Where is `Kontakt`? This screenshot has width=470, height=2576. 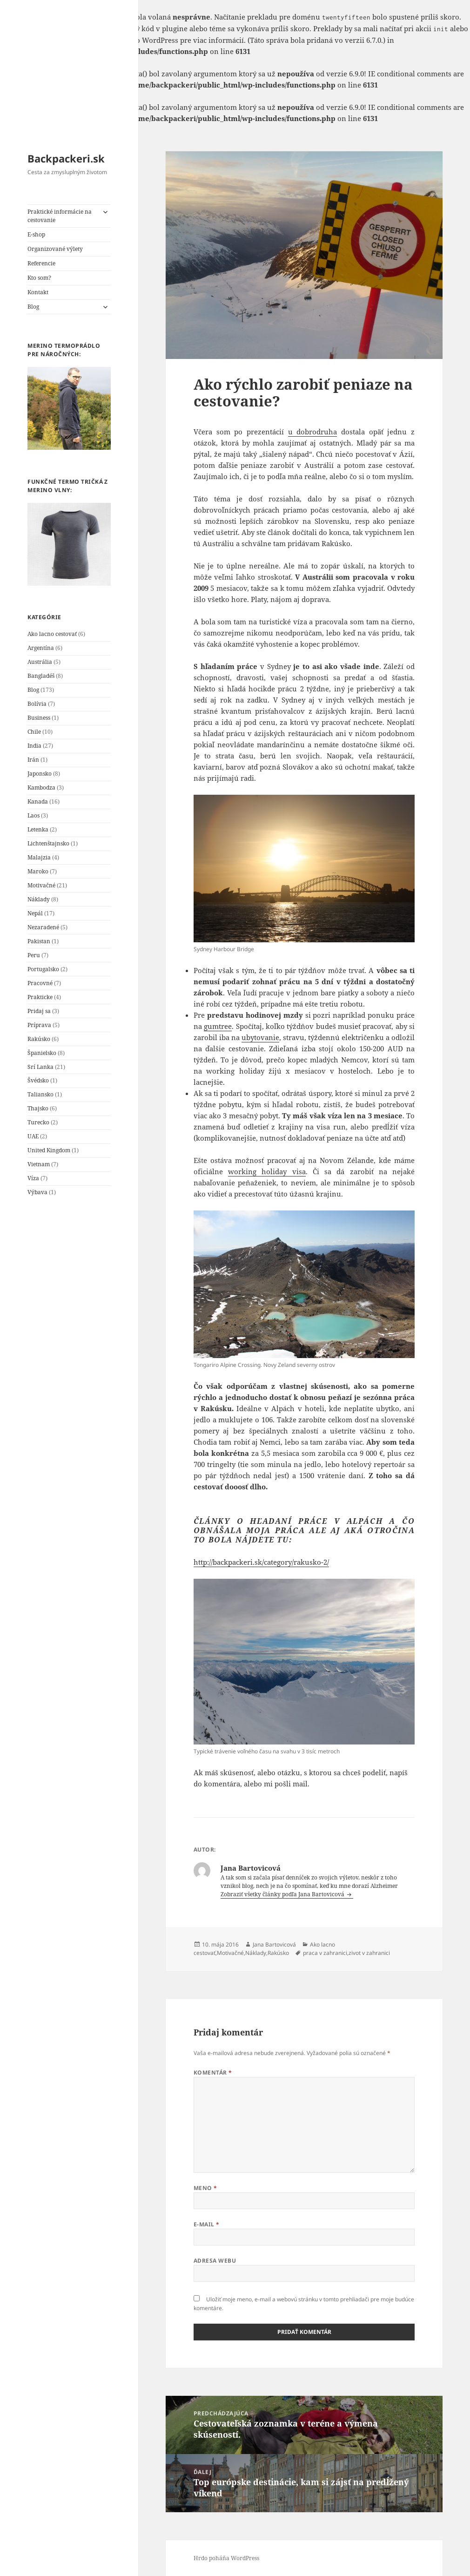 Kontakt is located at coordinates (37, 292).